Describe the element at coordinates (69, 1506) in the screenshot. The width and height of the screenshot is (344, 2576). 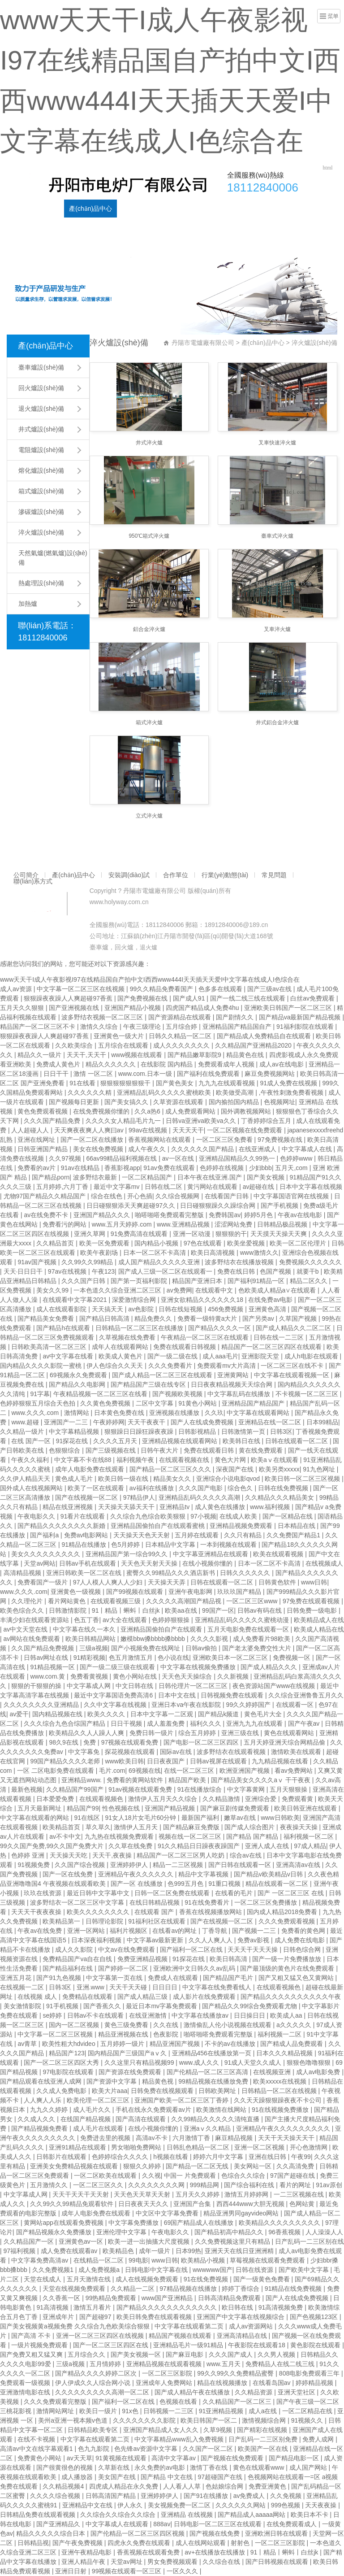
I see `精品在线亚洲视频` at that location.